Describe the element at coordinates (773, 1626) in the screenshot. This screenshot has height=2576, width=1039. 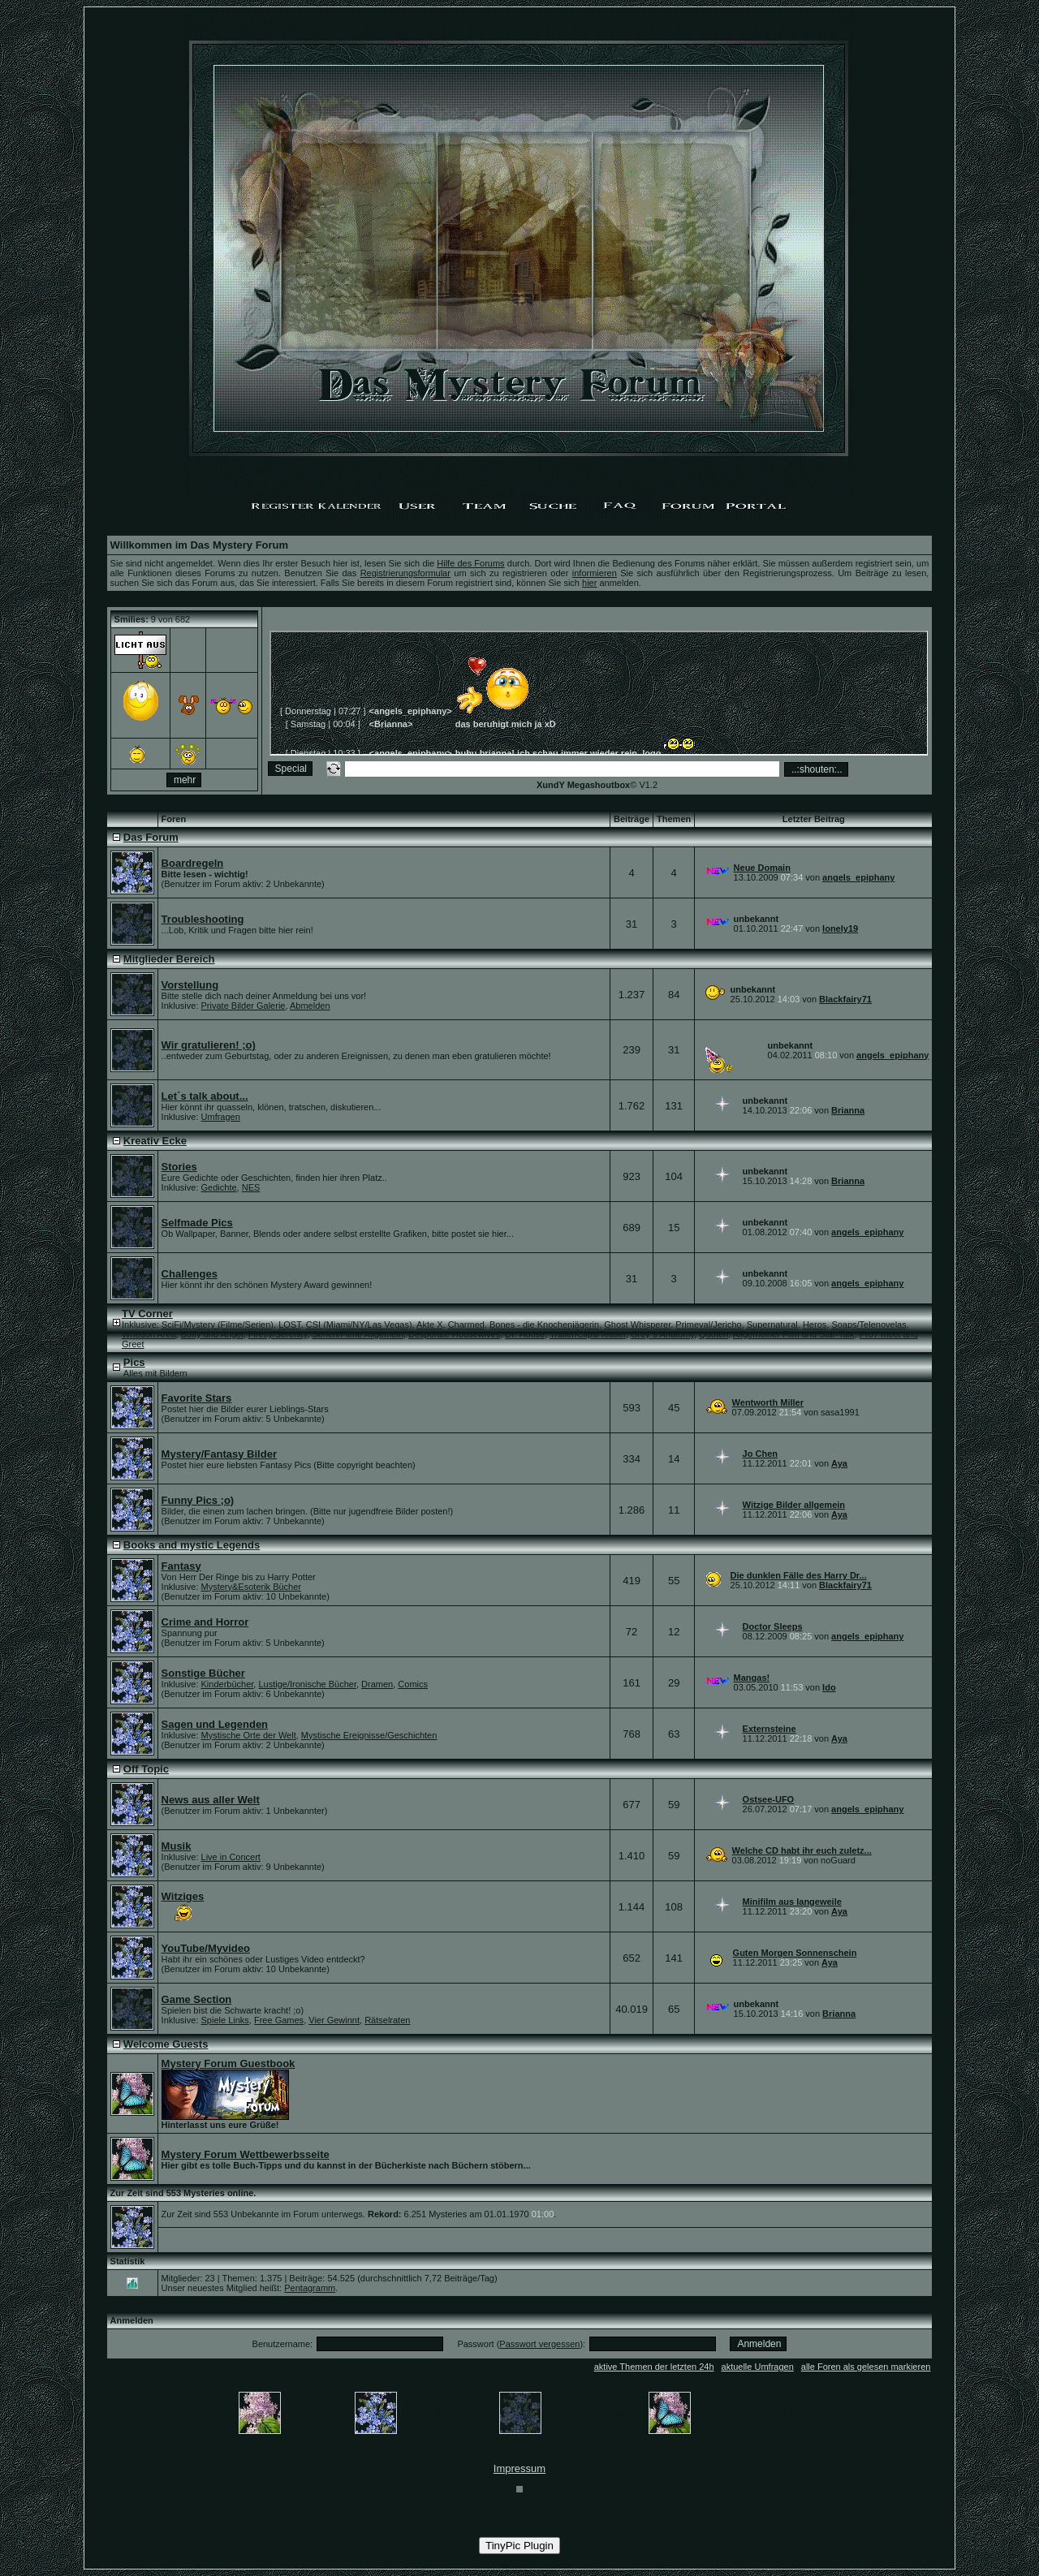
I see `Doctor Sleeps` at that location.